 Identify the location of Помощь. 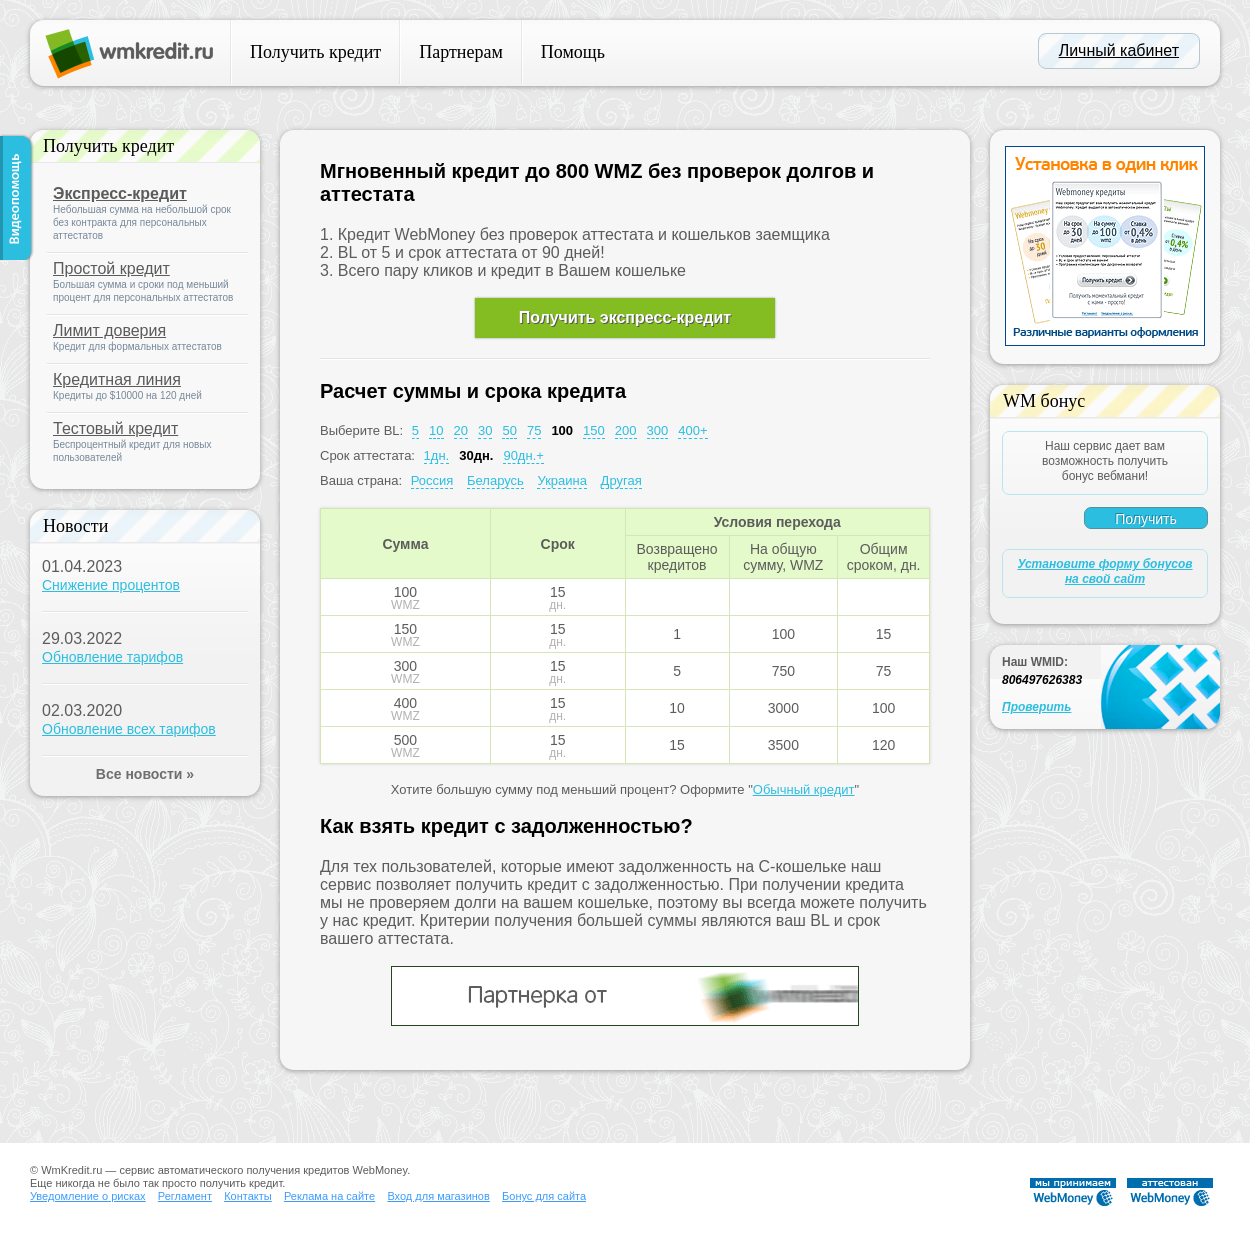
(573, 52).